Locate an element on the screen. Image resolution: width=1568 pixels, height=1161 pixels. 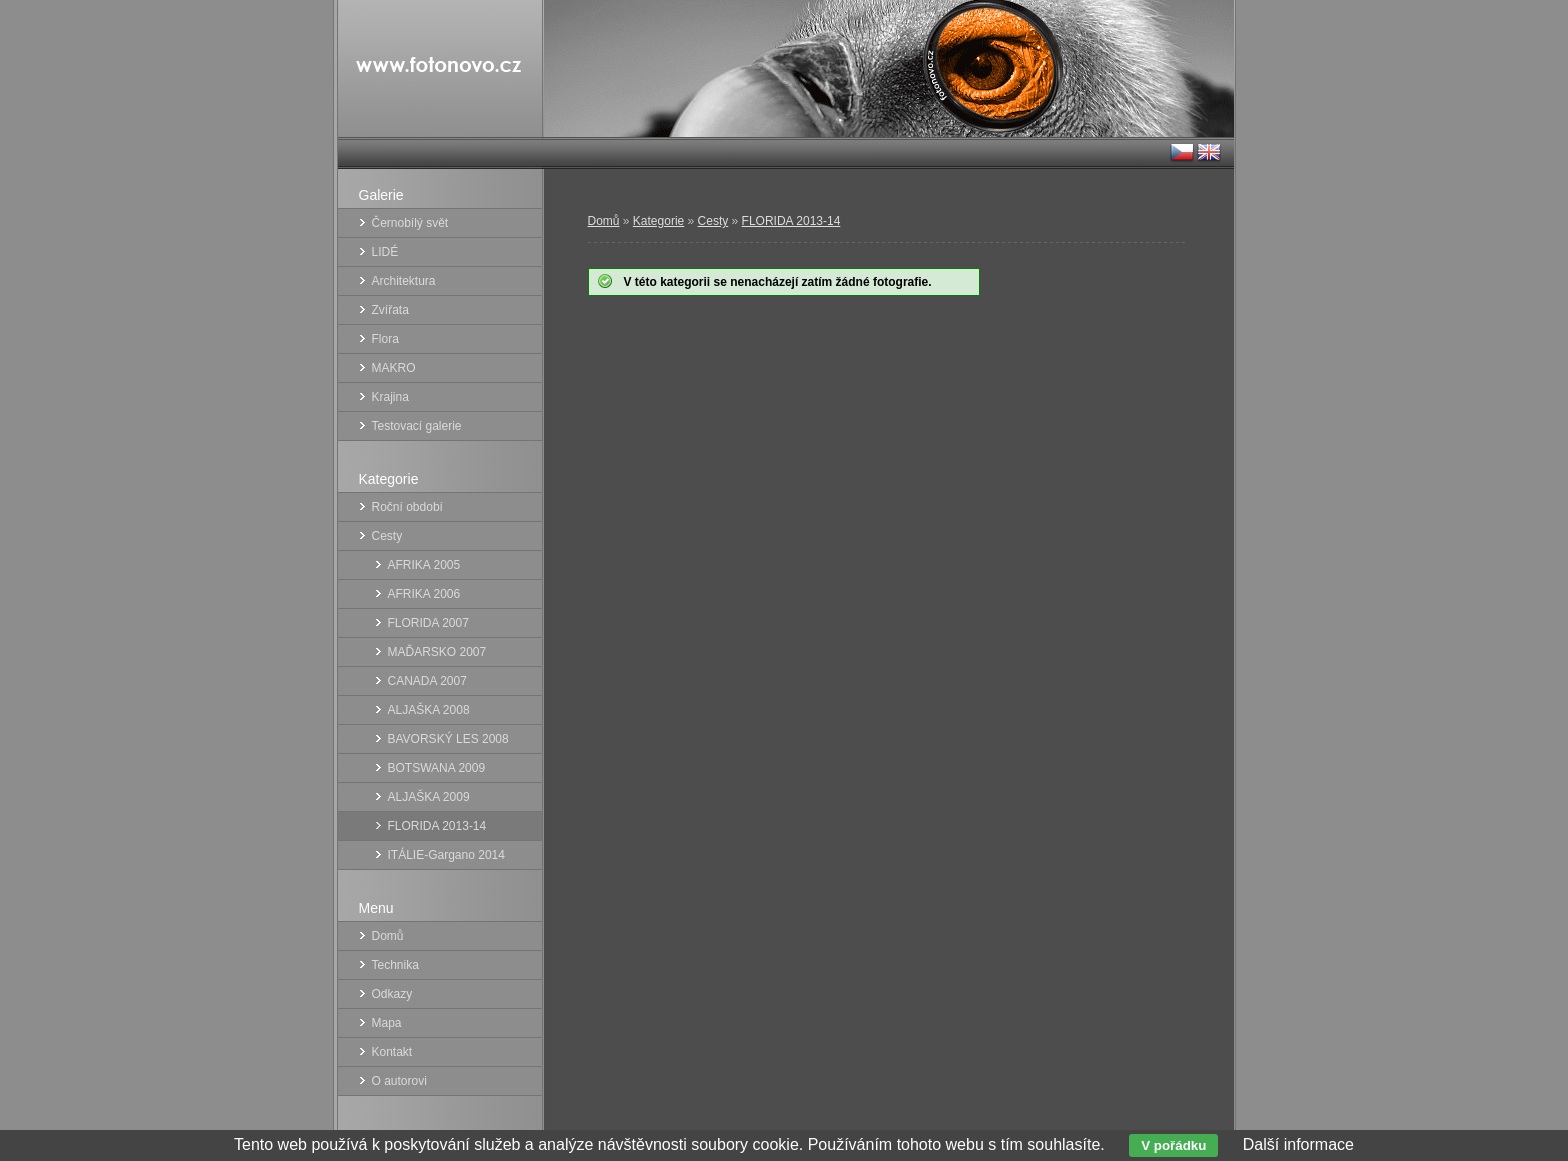
Domů is located at coordinates (604, 221).